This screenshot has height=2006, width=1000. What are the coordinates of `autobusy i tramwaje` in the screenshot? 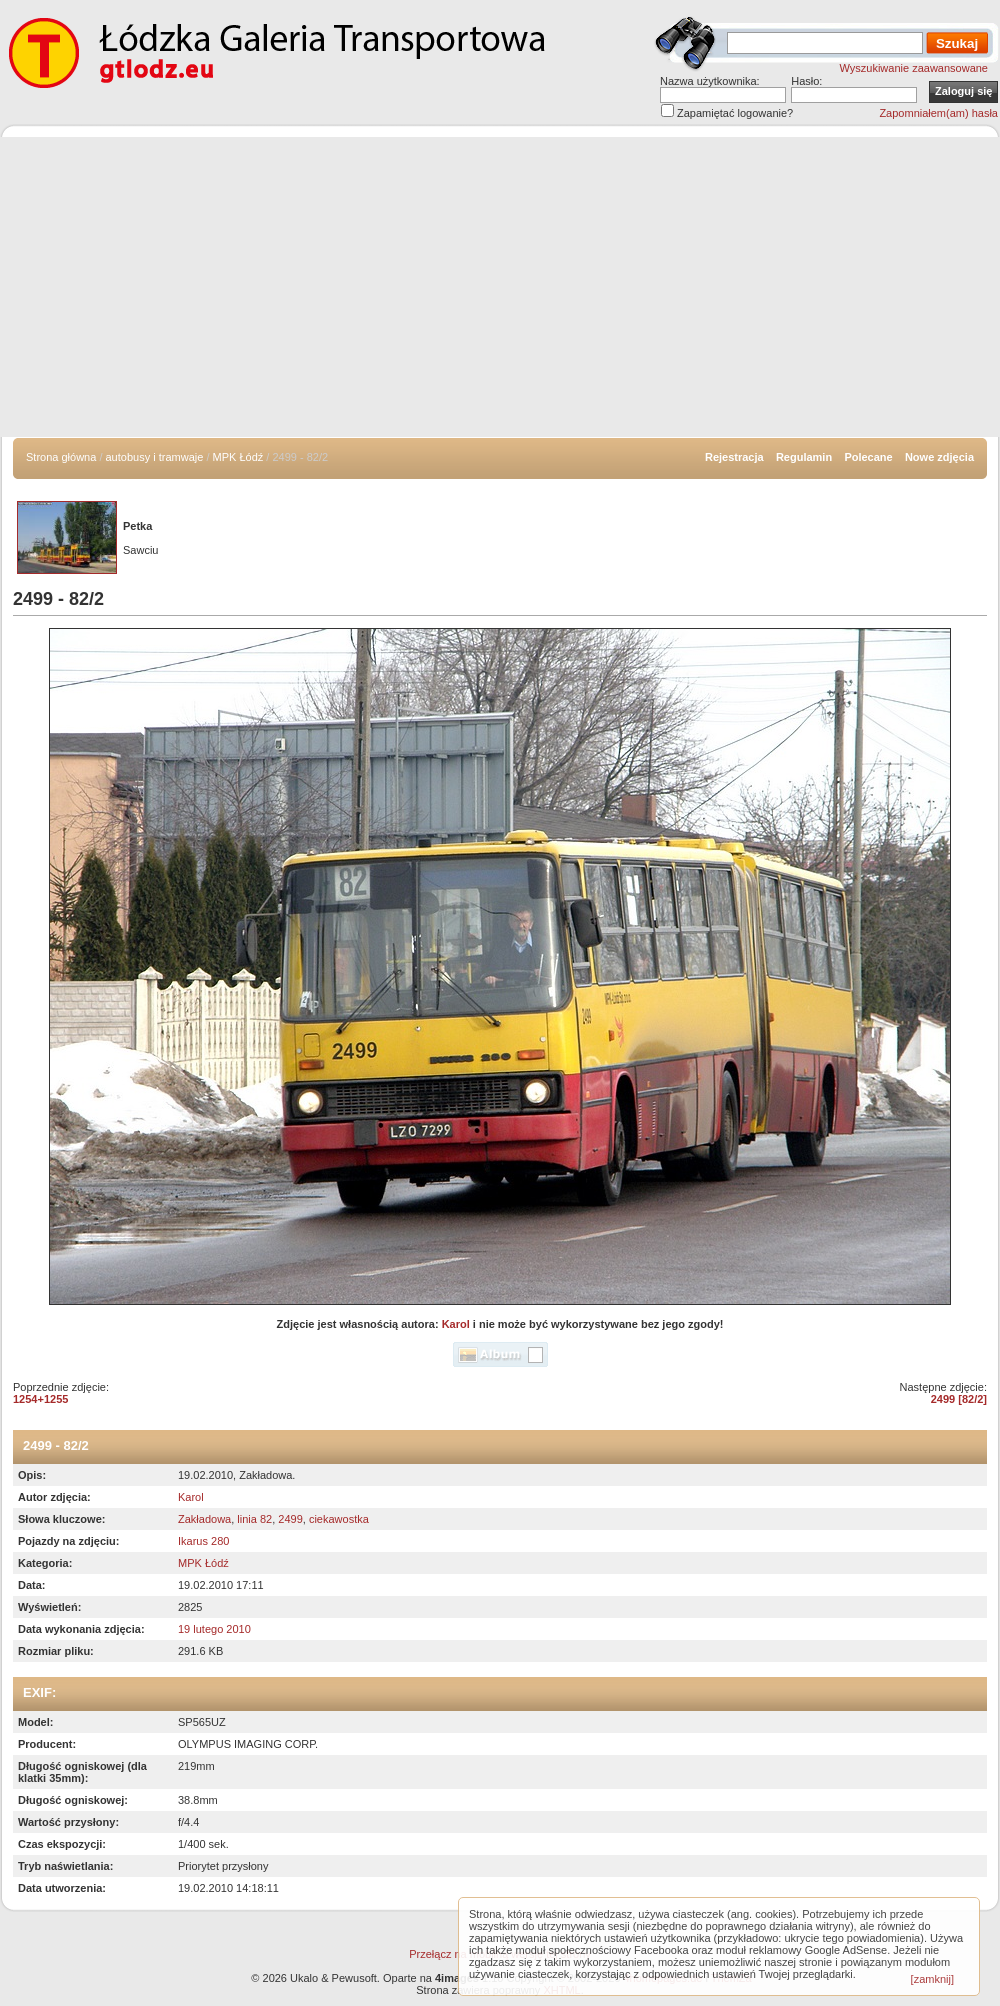 It's located at (155, 457).